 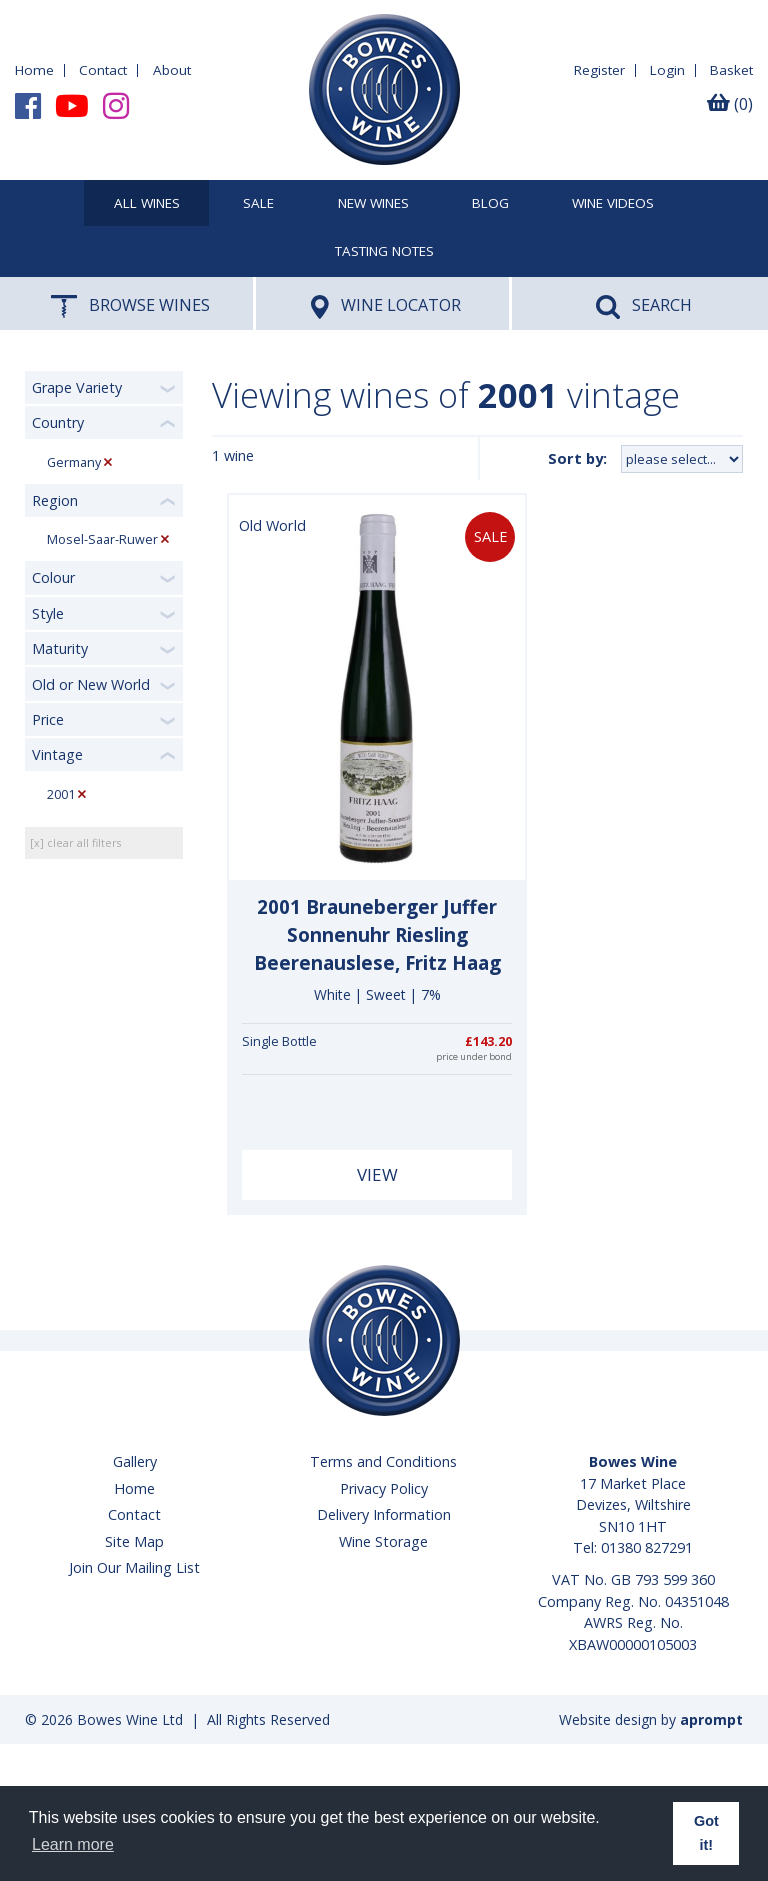 I want to click on SALE, so click(x=258, y=204).